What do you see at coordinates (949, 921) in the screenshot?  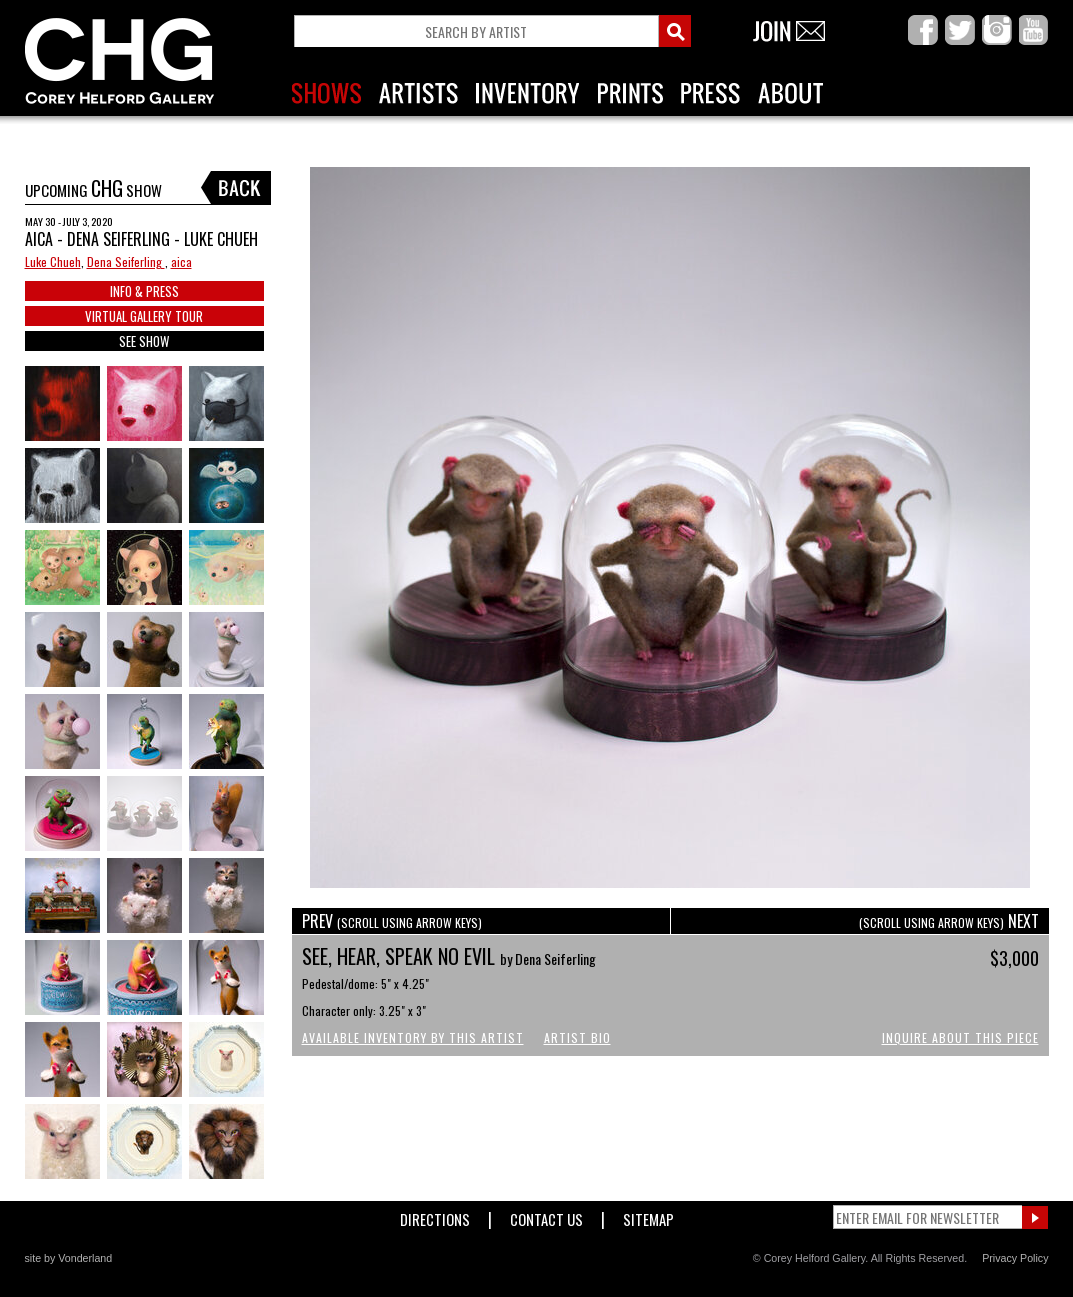 I see `NEXT` at bounding box center [949, 921].